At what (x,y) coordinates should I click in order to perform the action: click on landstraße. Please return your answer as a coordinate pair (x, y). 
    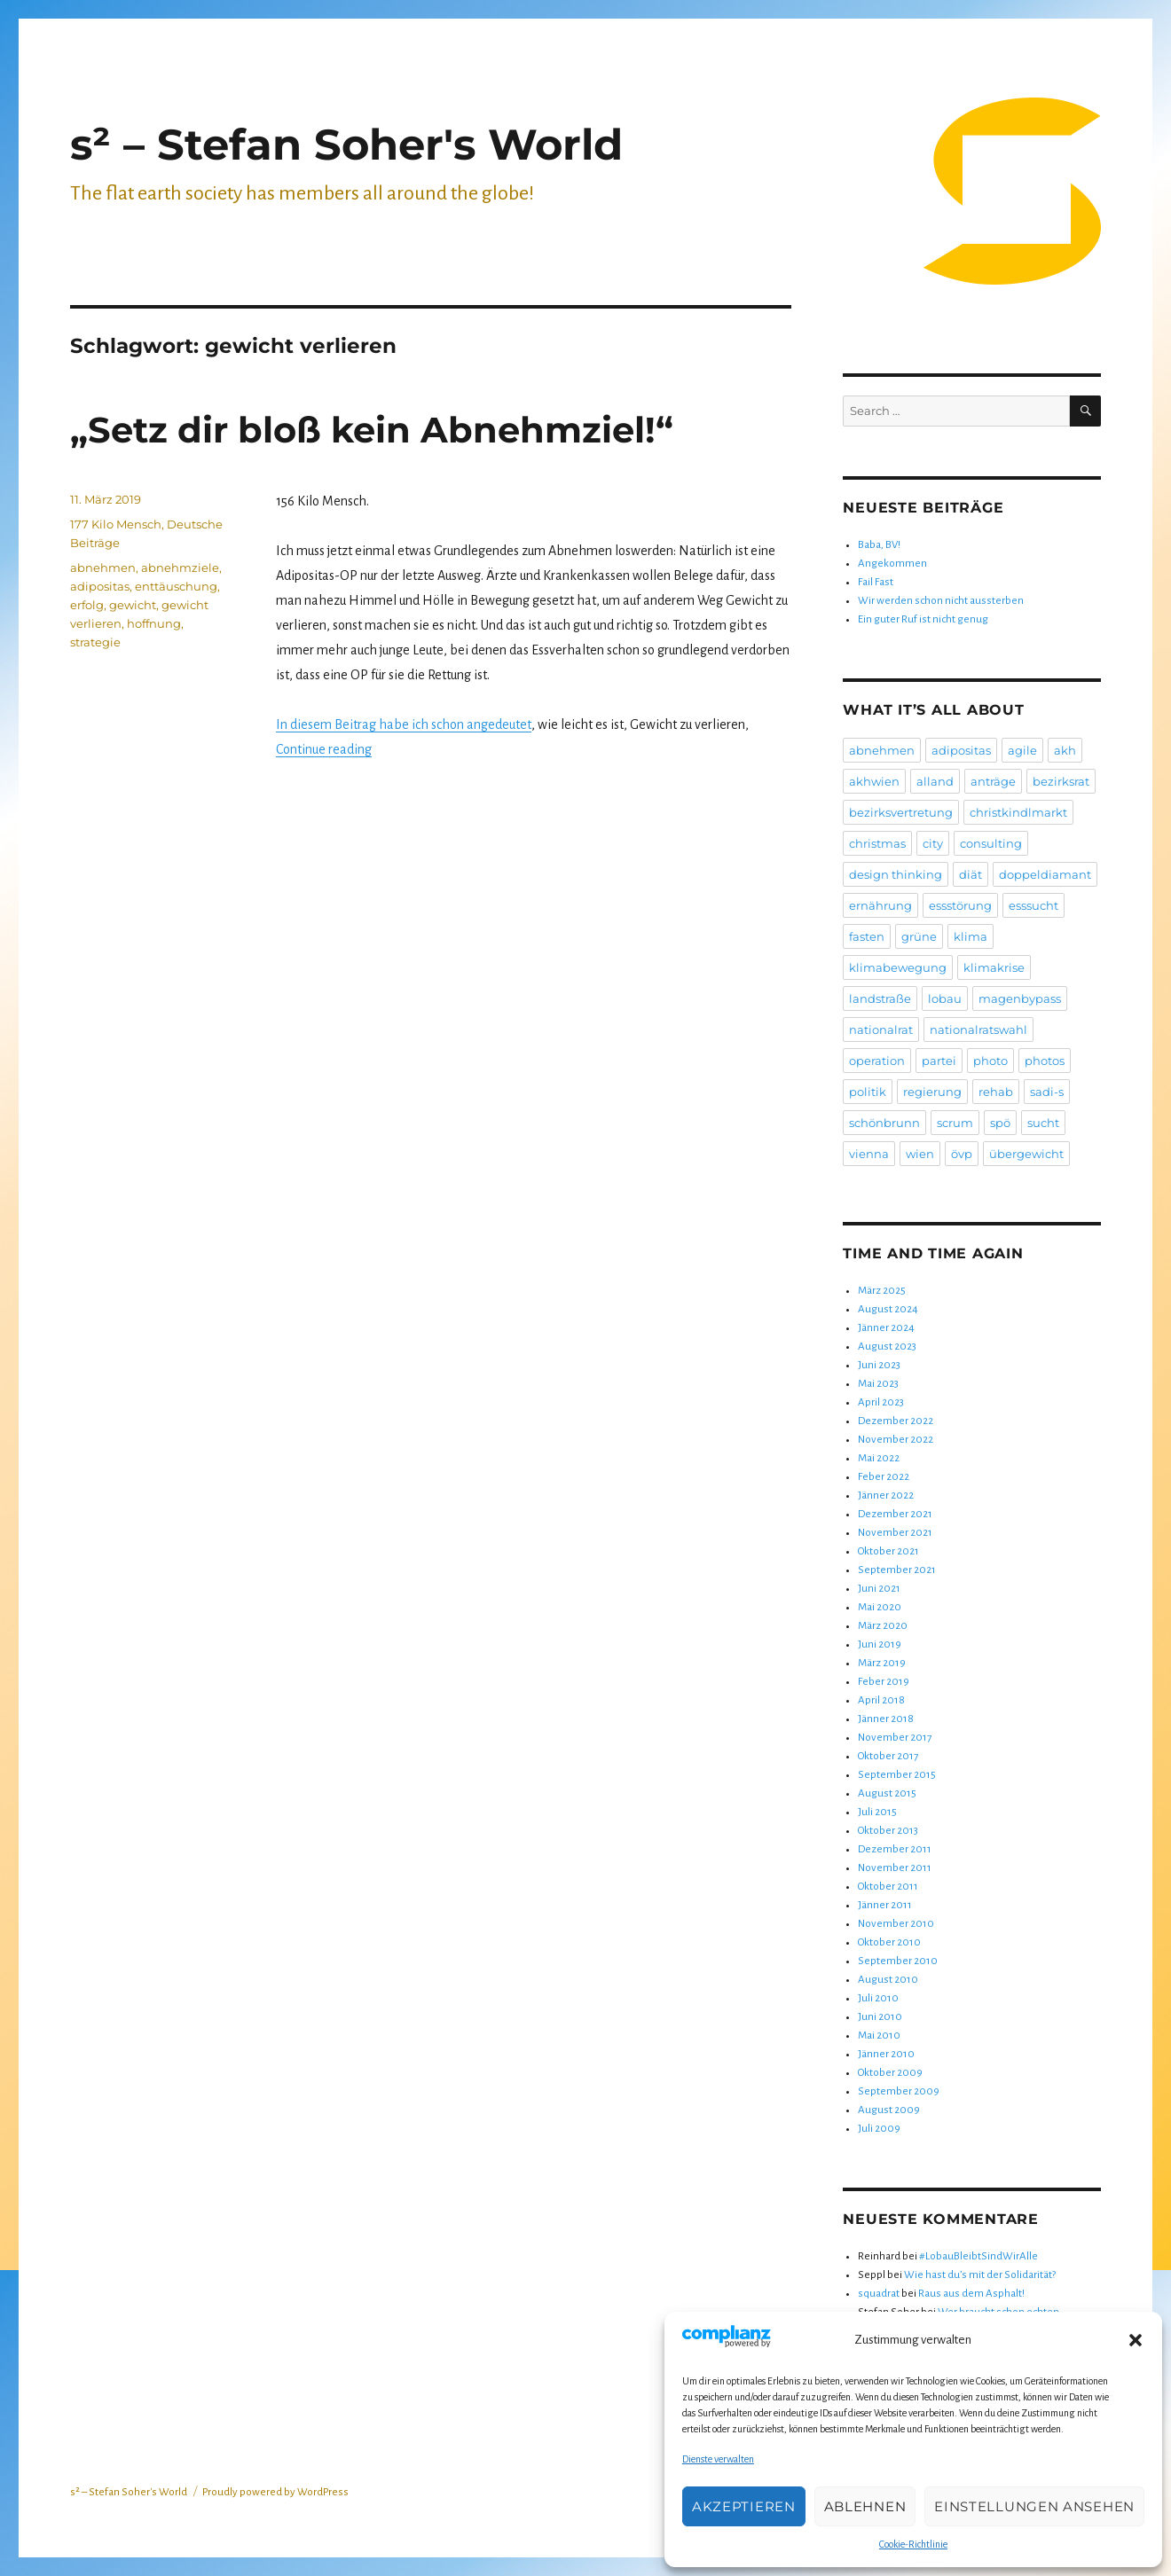
    Looking at the image, I should click on (880, 998).